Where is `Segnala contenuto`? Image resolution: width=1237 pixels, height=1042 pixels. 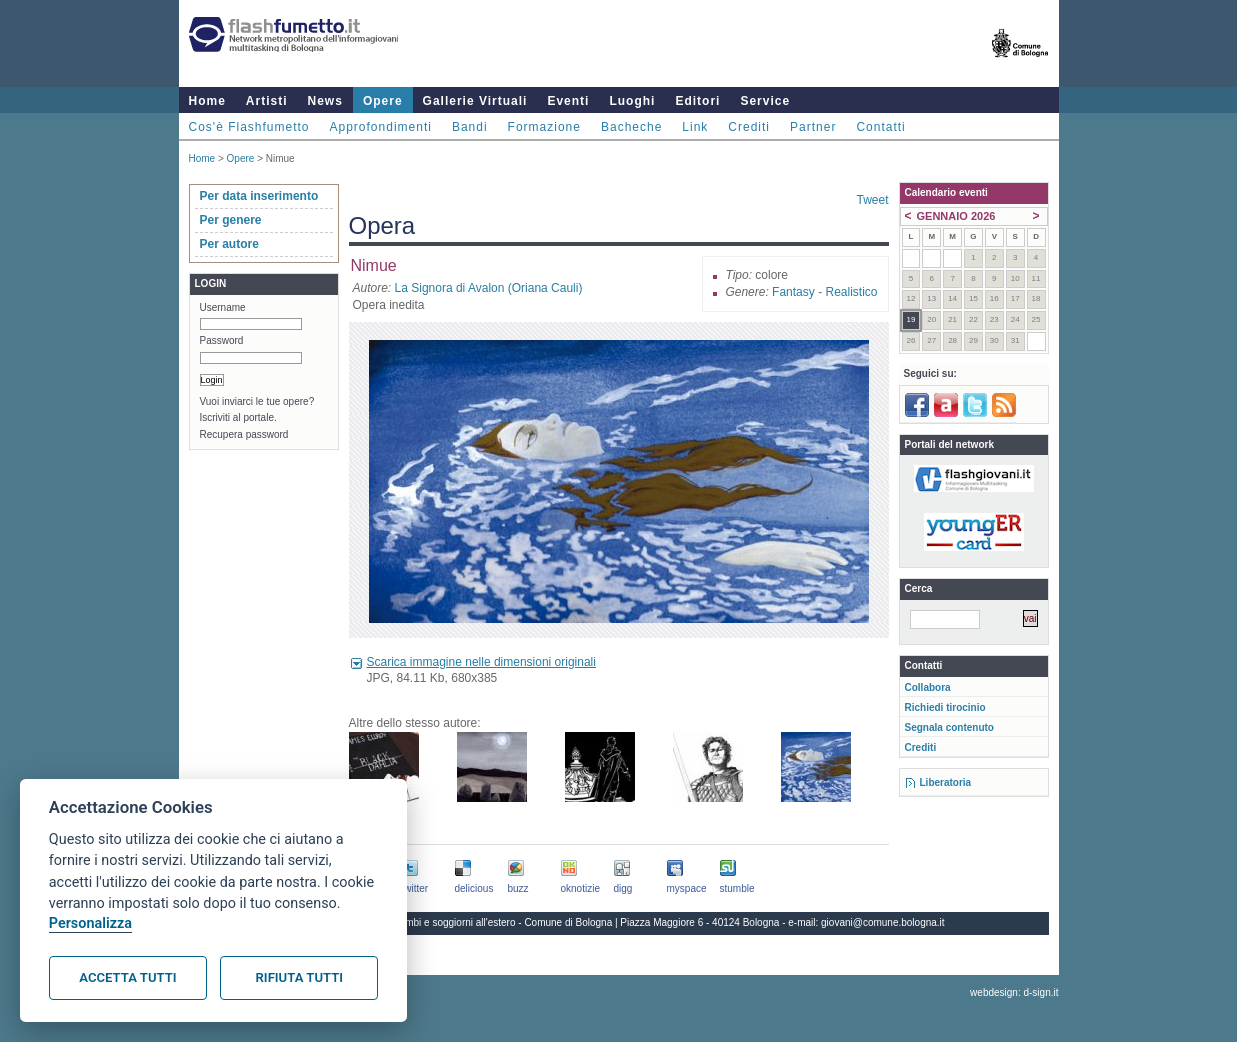 Segnala contenuto is located at coordinates (949, 727).